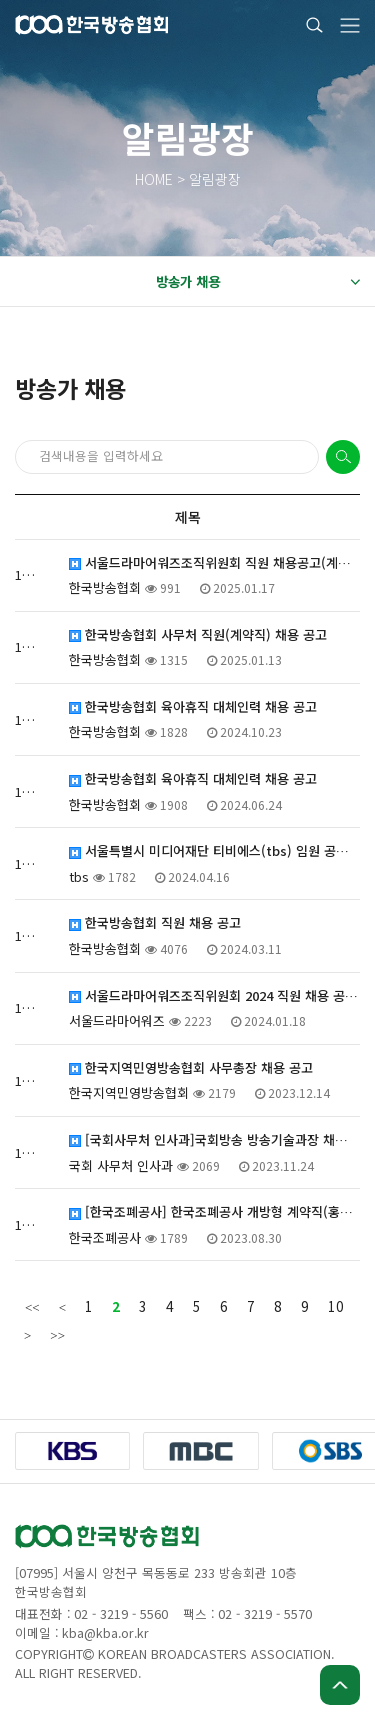  I want to click on [한국조폐공사] 한국조폐공사 개방형 계약직(홍보실장) 채용 안내(재공고), so click(214, 1212).